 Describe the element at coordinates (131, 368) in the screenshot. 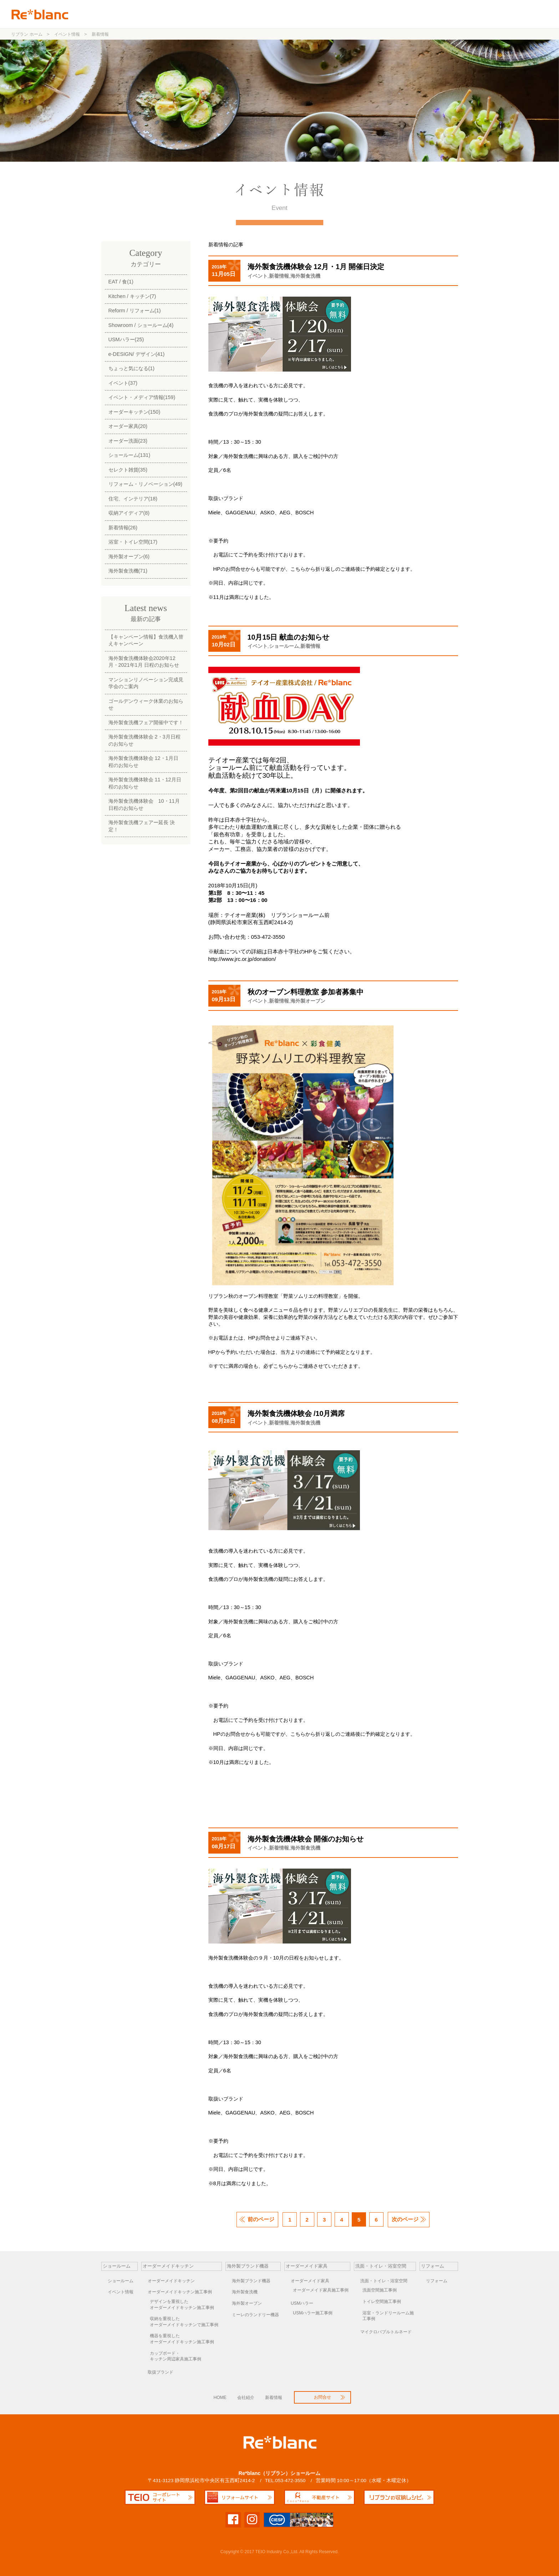

I see `ちょっと気になる(1)` at that location.